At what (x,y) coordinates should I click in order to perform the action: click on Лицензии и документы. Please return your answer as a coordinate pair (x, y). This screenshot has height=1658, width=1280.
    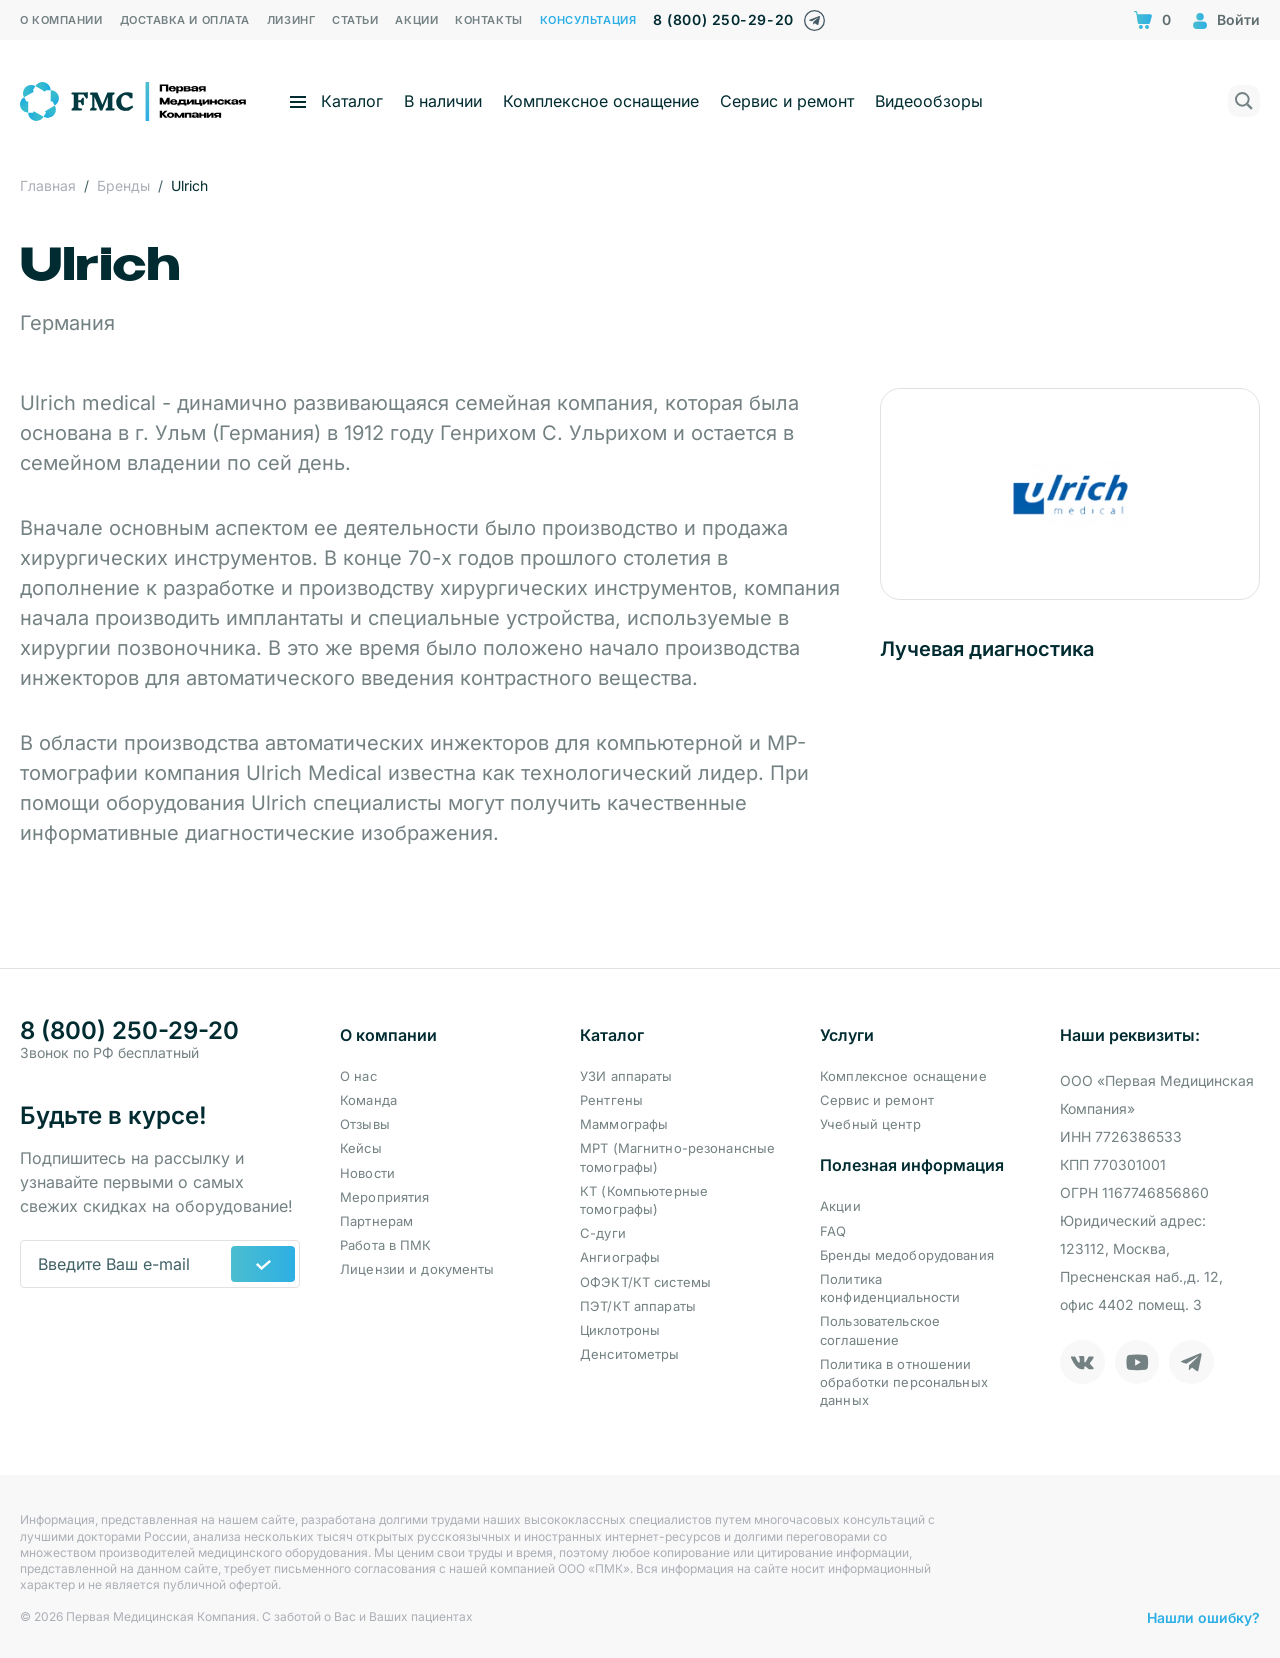
    Looking at the image, I should click on (417, 1269).